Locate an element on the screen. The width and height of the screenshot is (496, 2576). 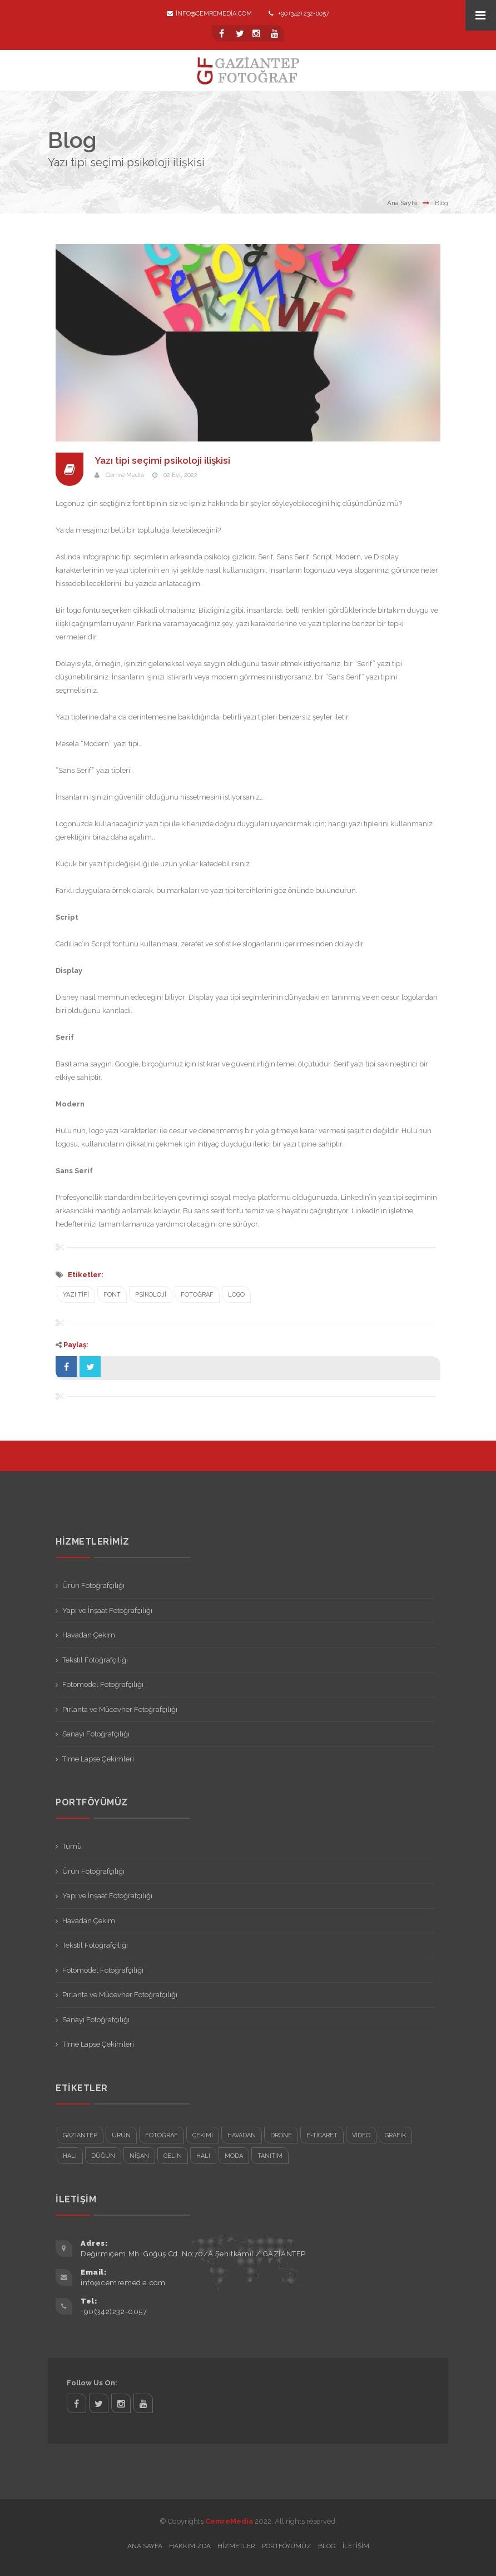
Cemre Media is located at coordinates (125, 474).